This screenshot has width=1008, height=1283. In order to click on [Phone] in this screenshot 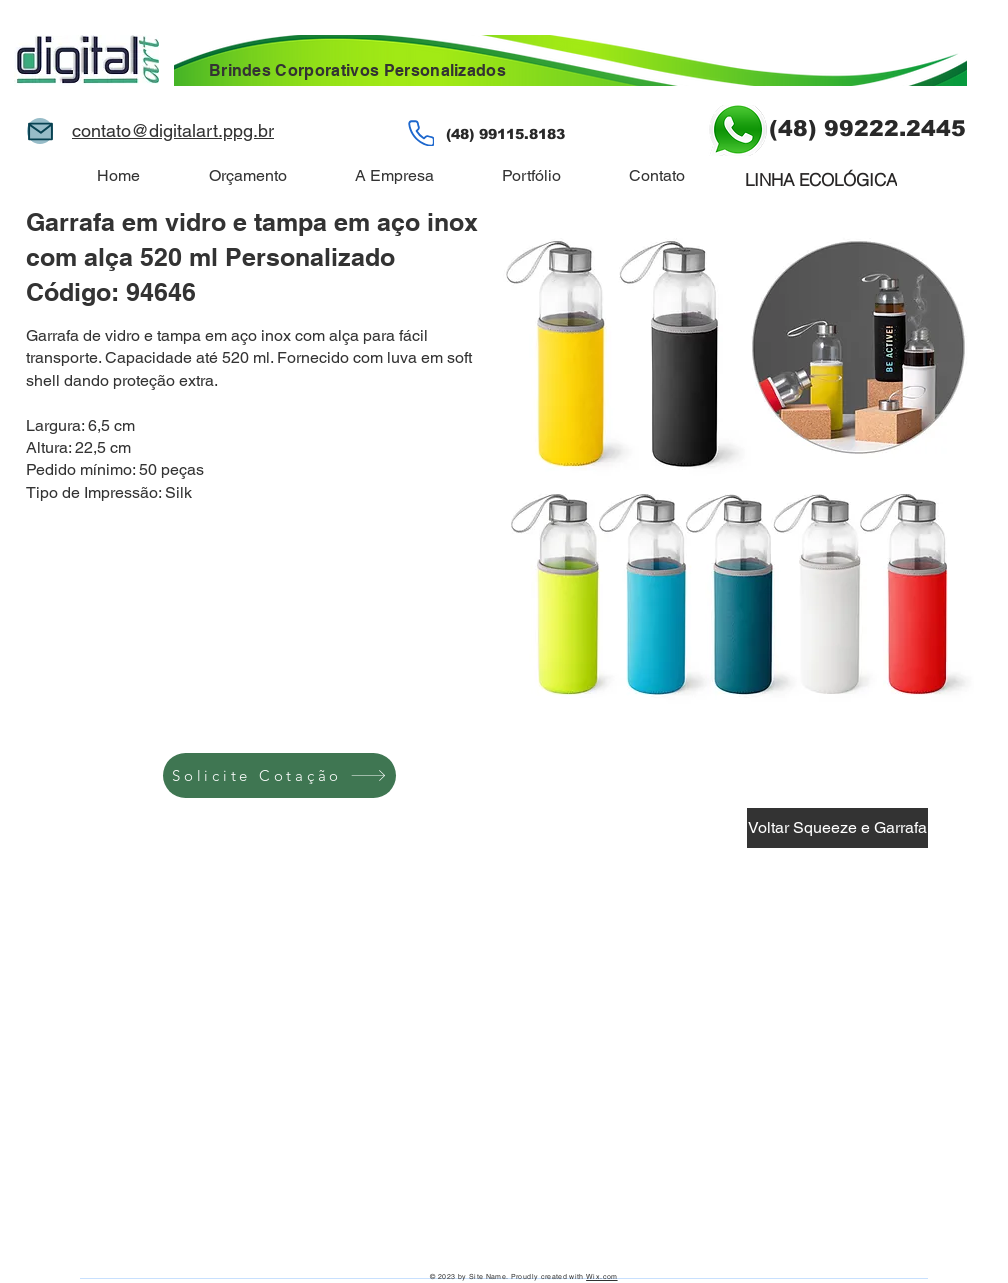, I will do `click(421, 133)`.